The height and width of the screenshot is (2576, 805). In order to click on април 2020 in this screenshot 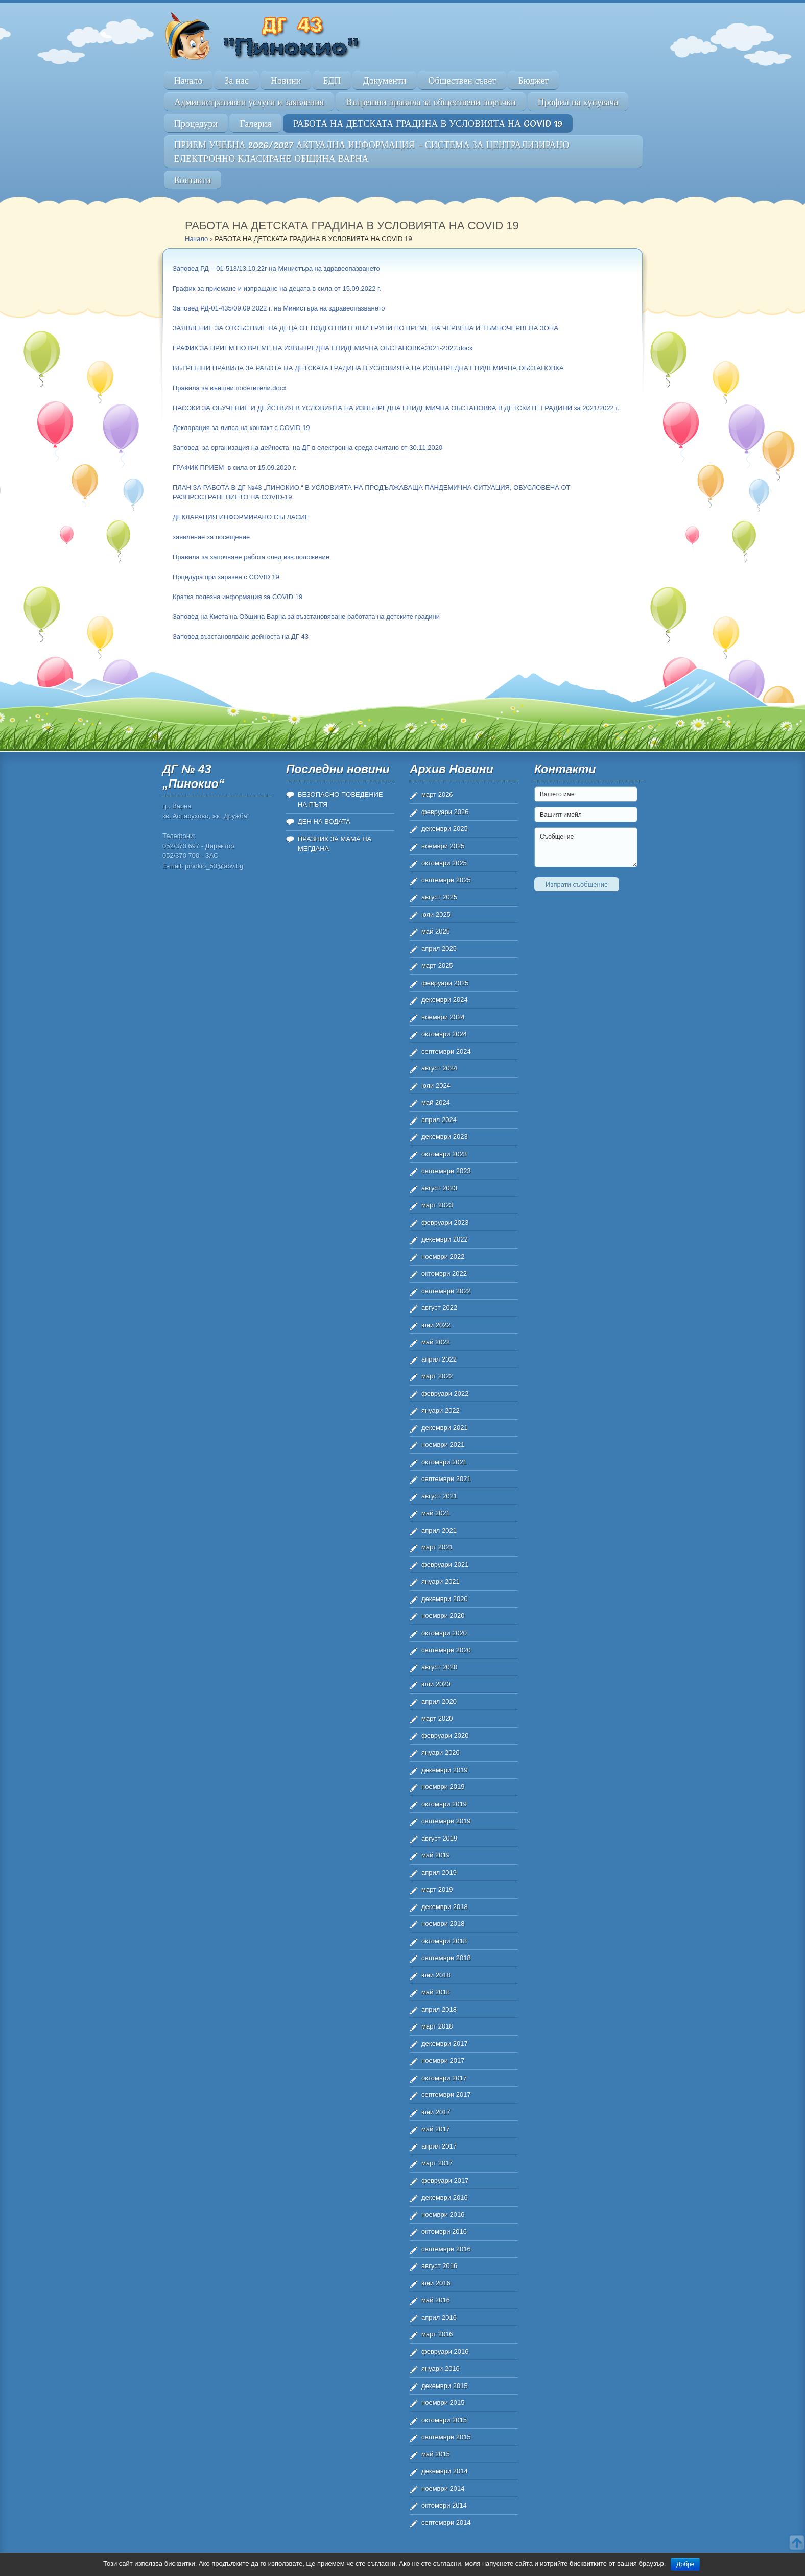, I will do `click(439, 1701)`.